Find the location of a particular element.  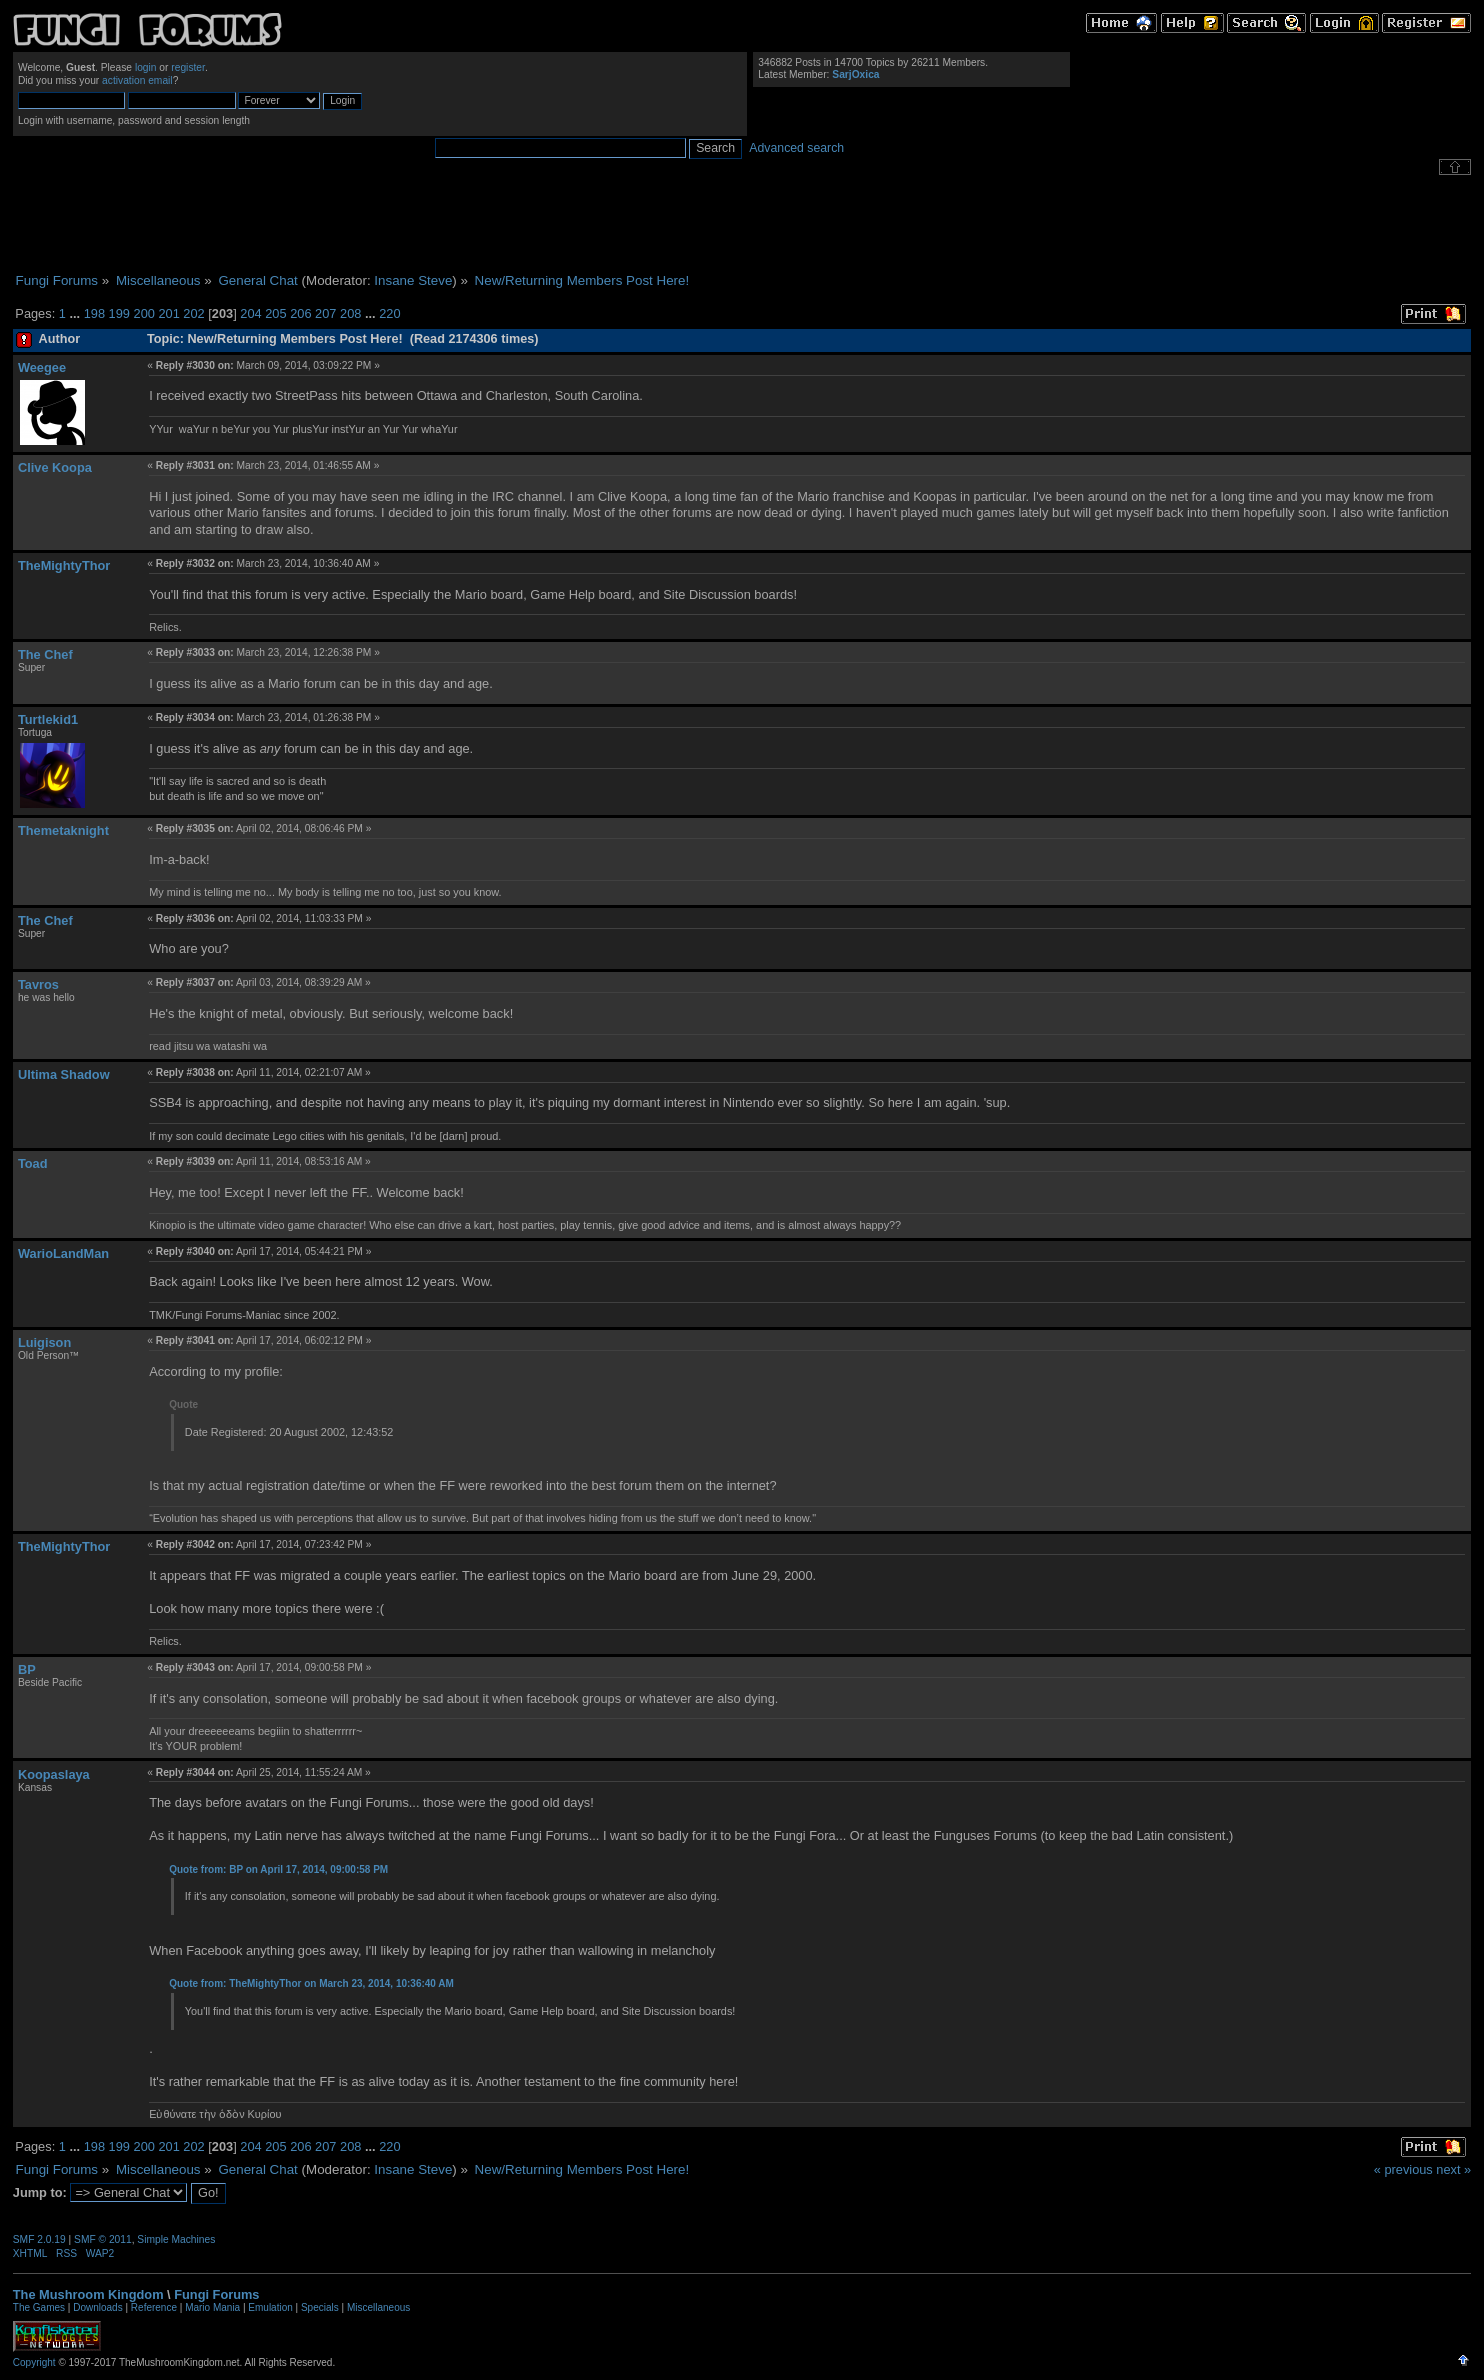

TheMightyThor is located at coordinates (64, 565).